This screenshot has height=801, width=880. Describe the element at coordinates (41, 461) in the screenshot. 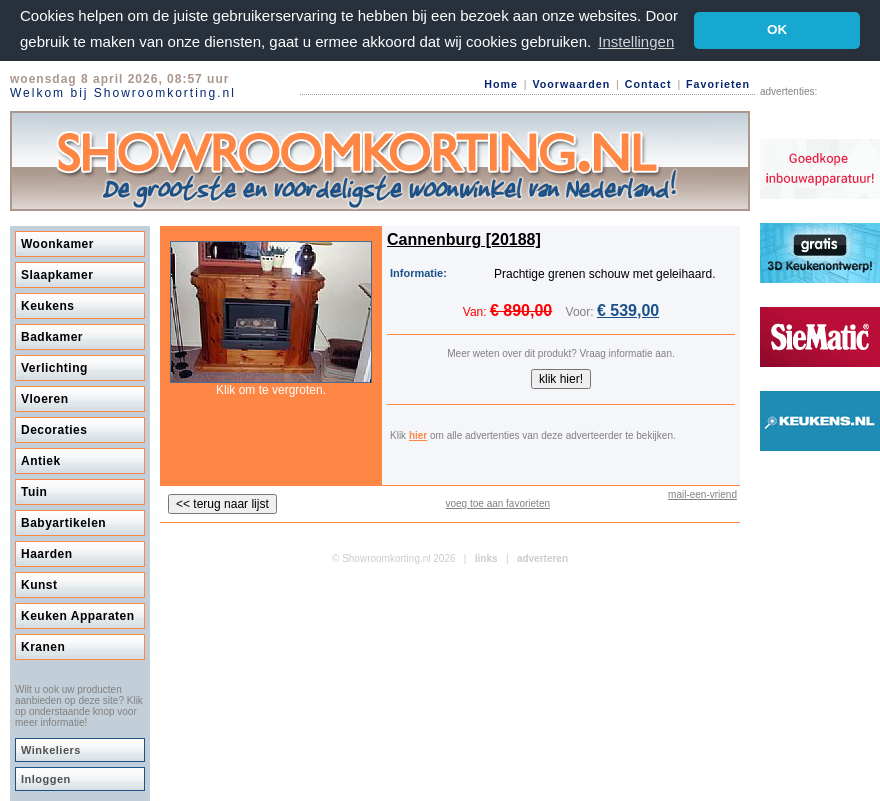

I see `Antiek` at that location.